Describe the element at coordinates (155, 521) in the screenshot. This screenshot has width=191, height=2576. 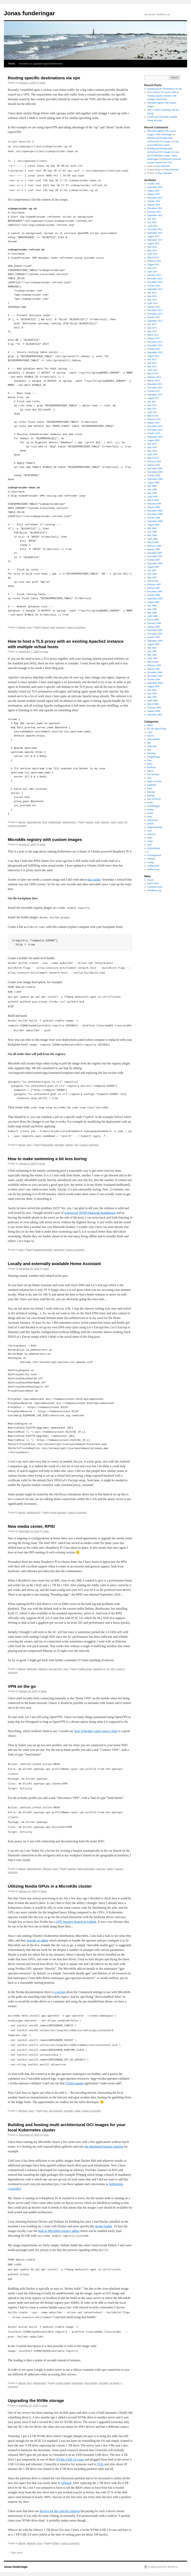
I see `September 2008` at that location.